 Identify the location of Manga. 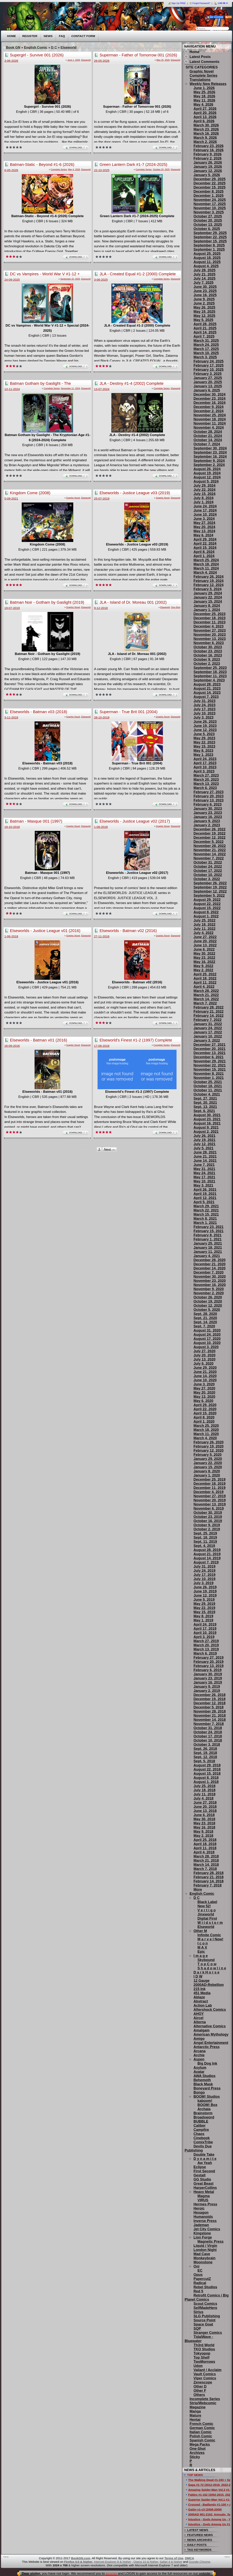
(195, 2411).